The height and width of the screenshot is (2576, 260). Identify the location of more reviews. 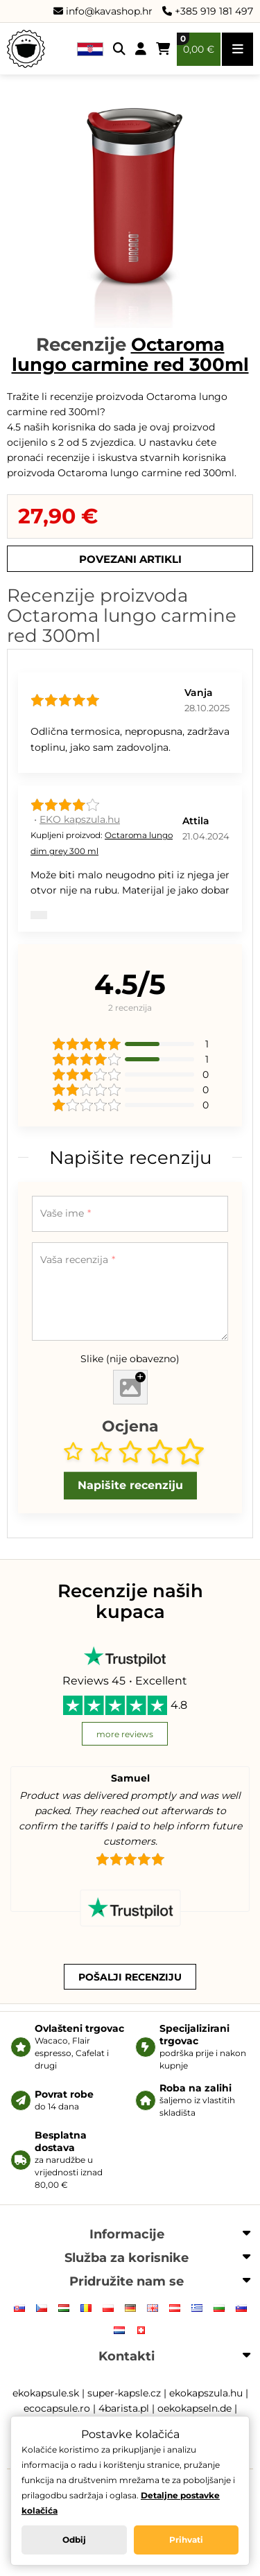
(124, 1734).